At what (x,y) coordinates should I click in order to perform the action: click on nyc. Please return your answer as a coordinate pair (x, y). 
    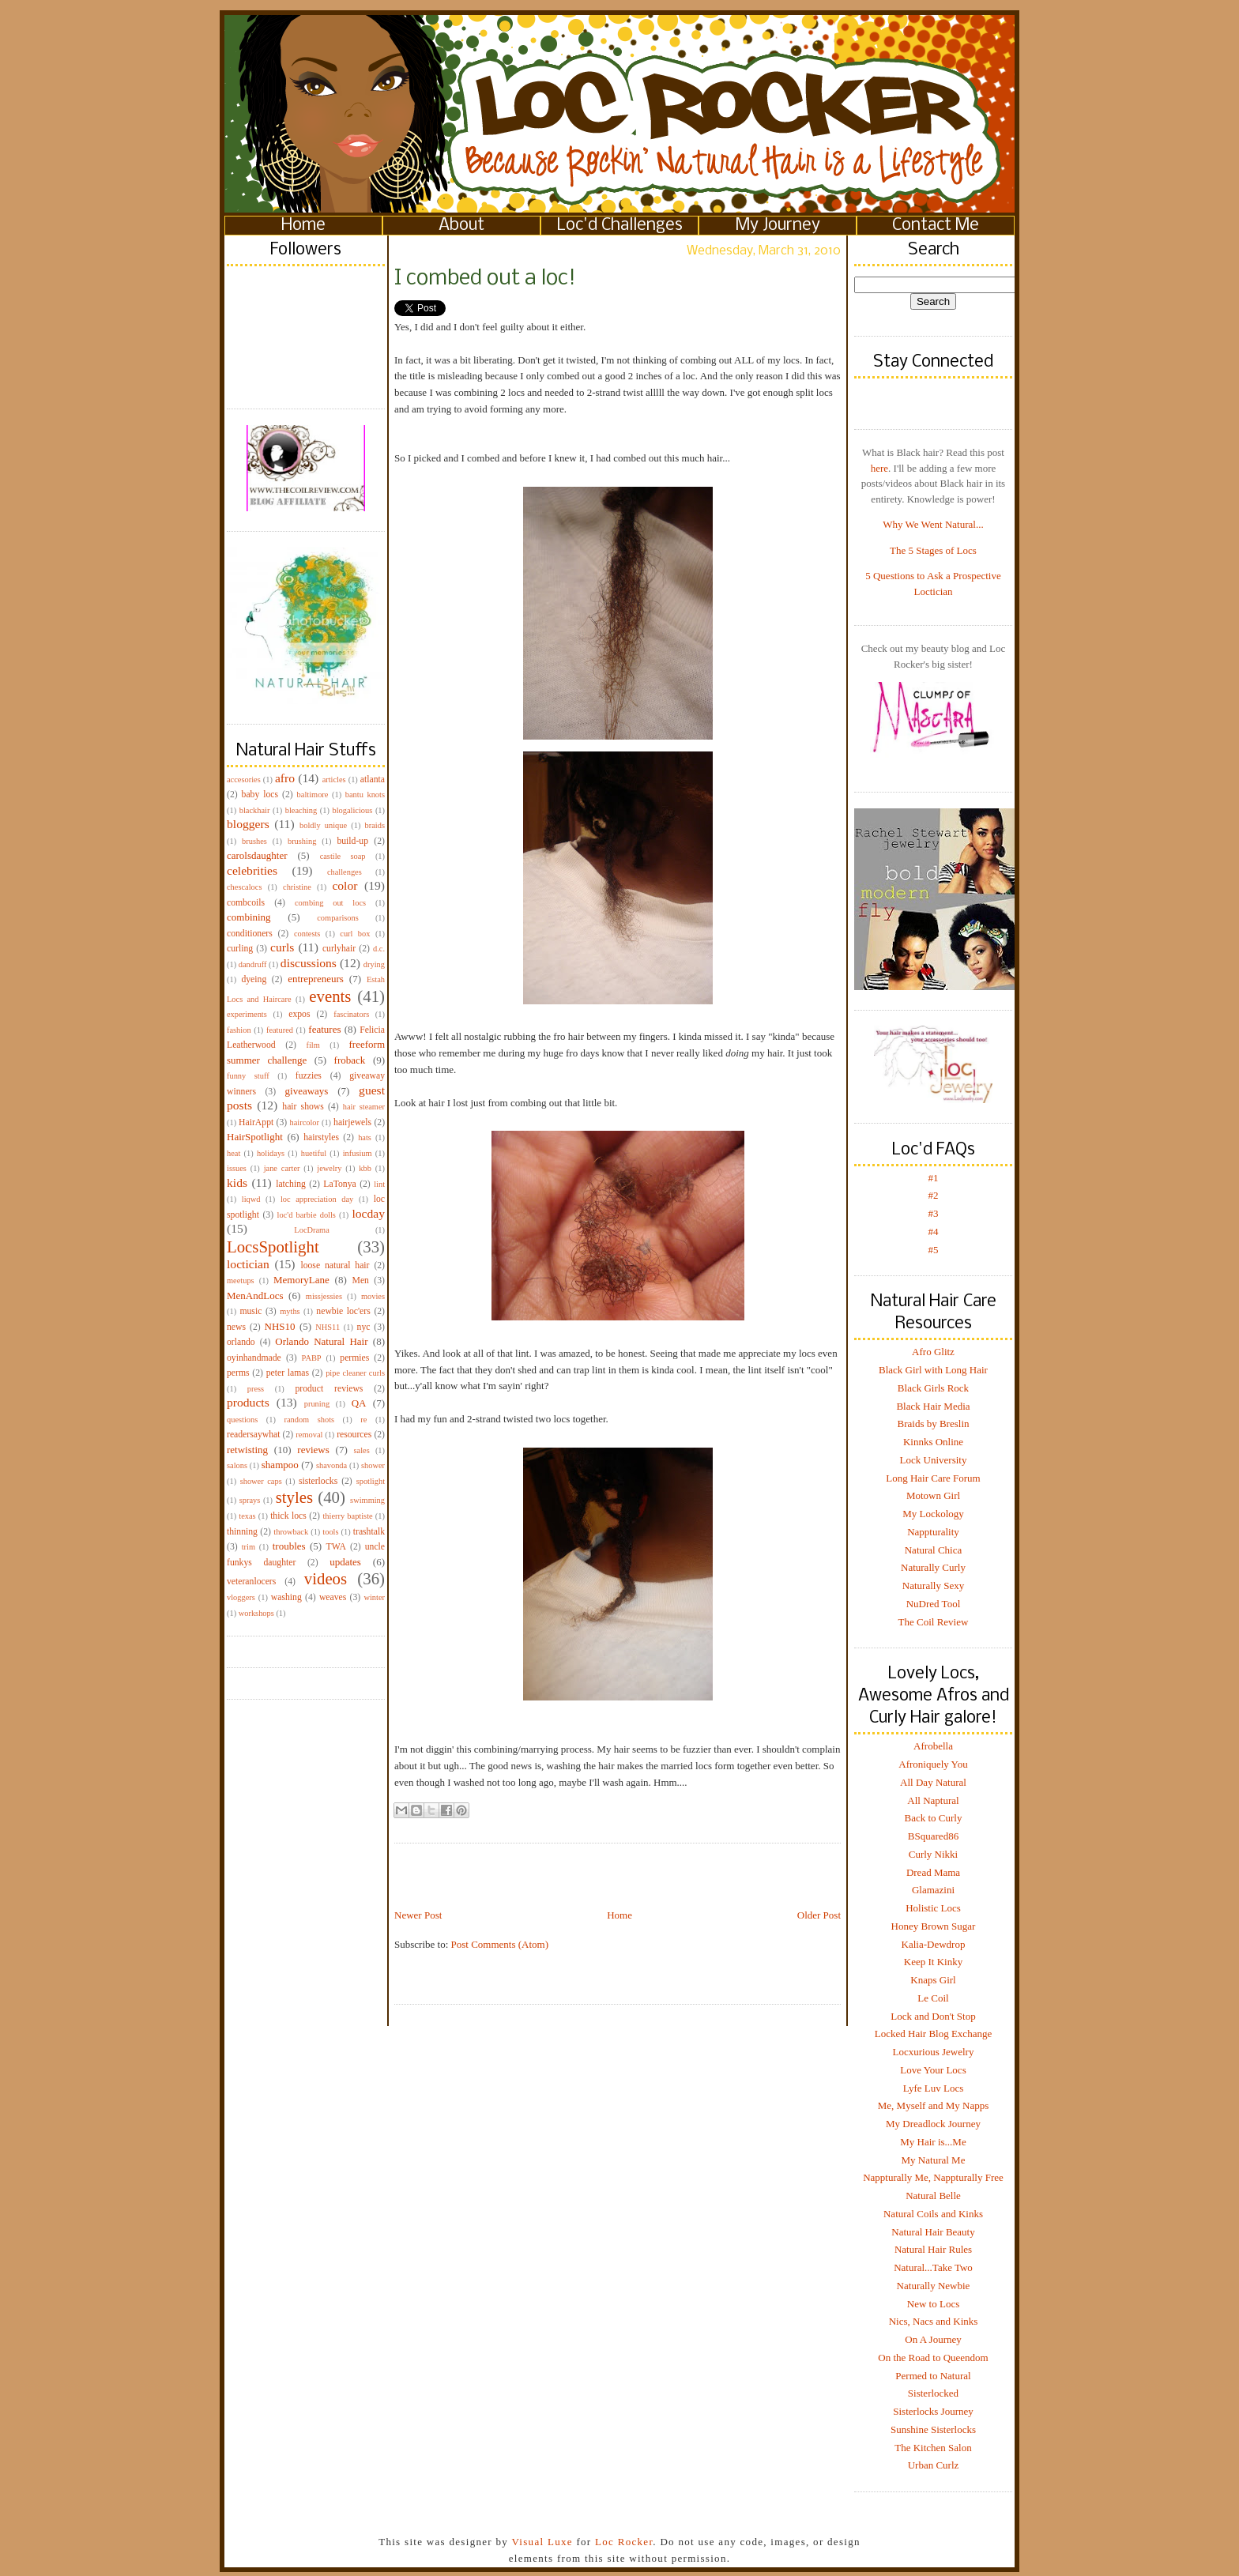
    Looking at the image, I should click on (364, 1327).